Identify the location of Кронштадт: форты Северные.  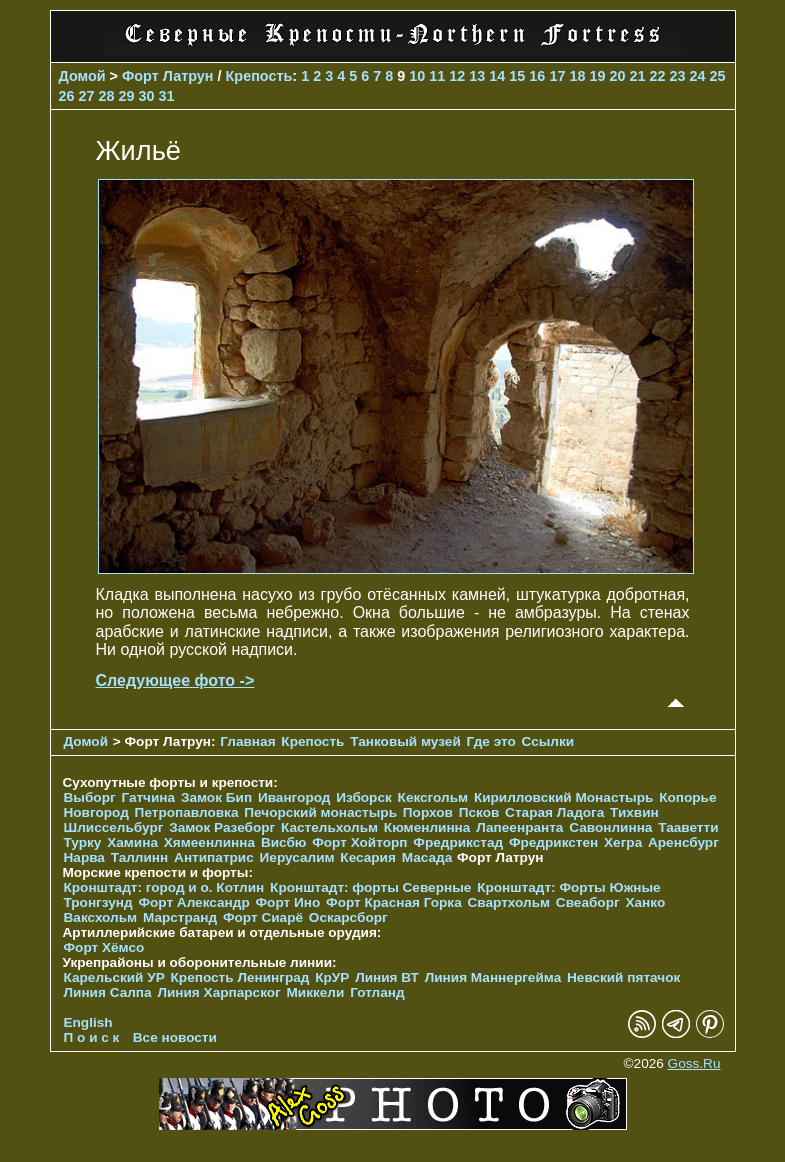
(370, 887).